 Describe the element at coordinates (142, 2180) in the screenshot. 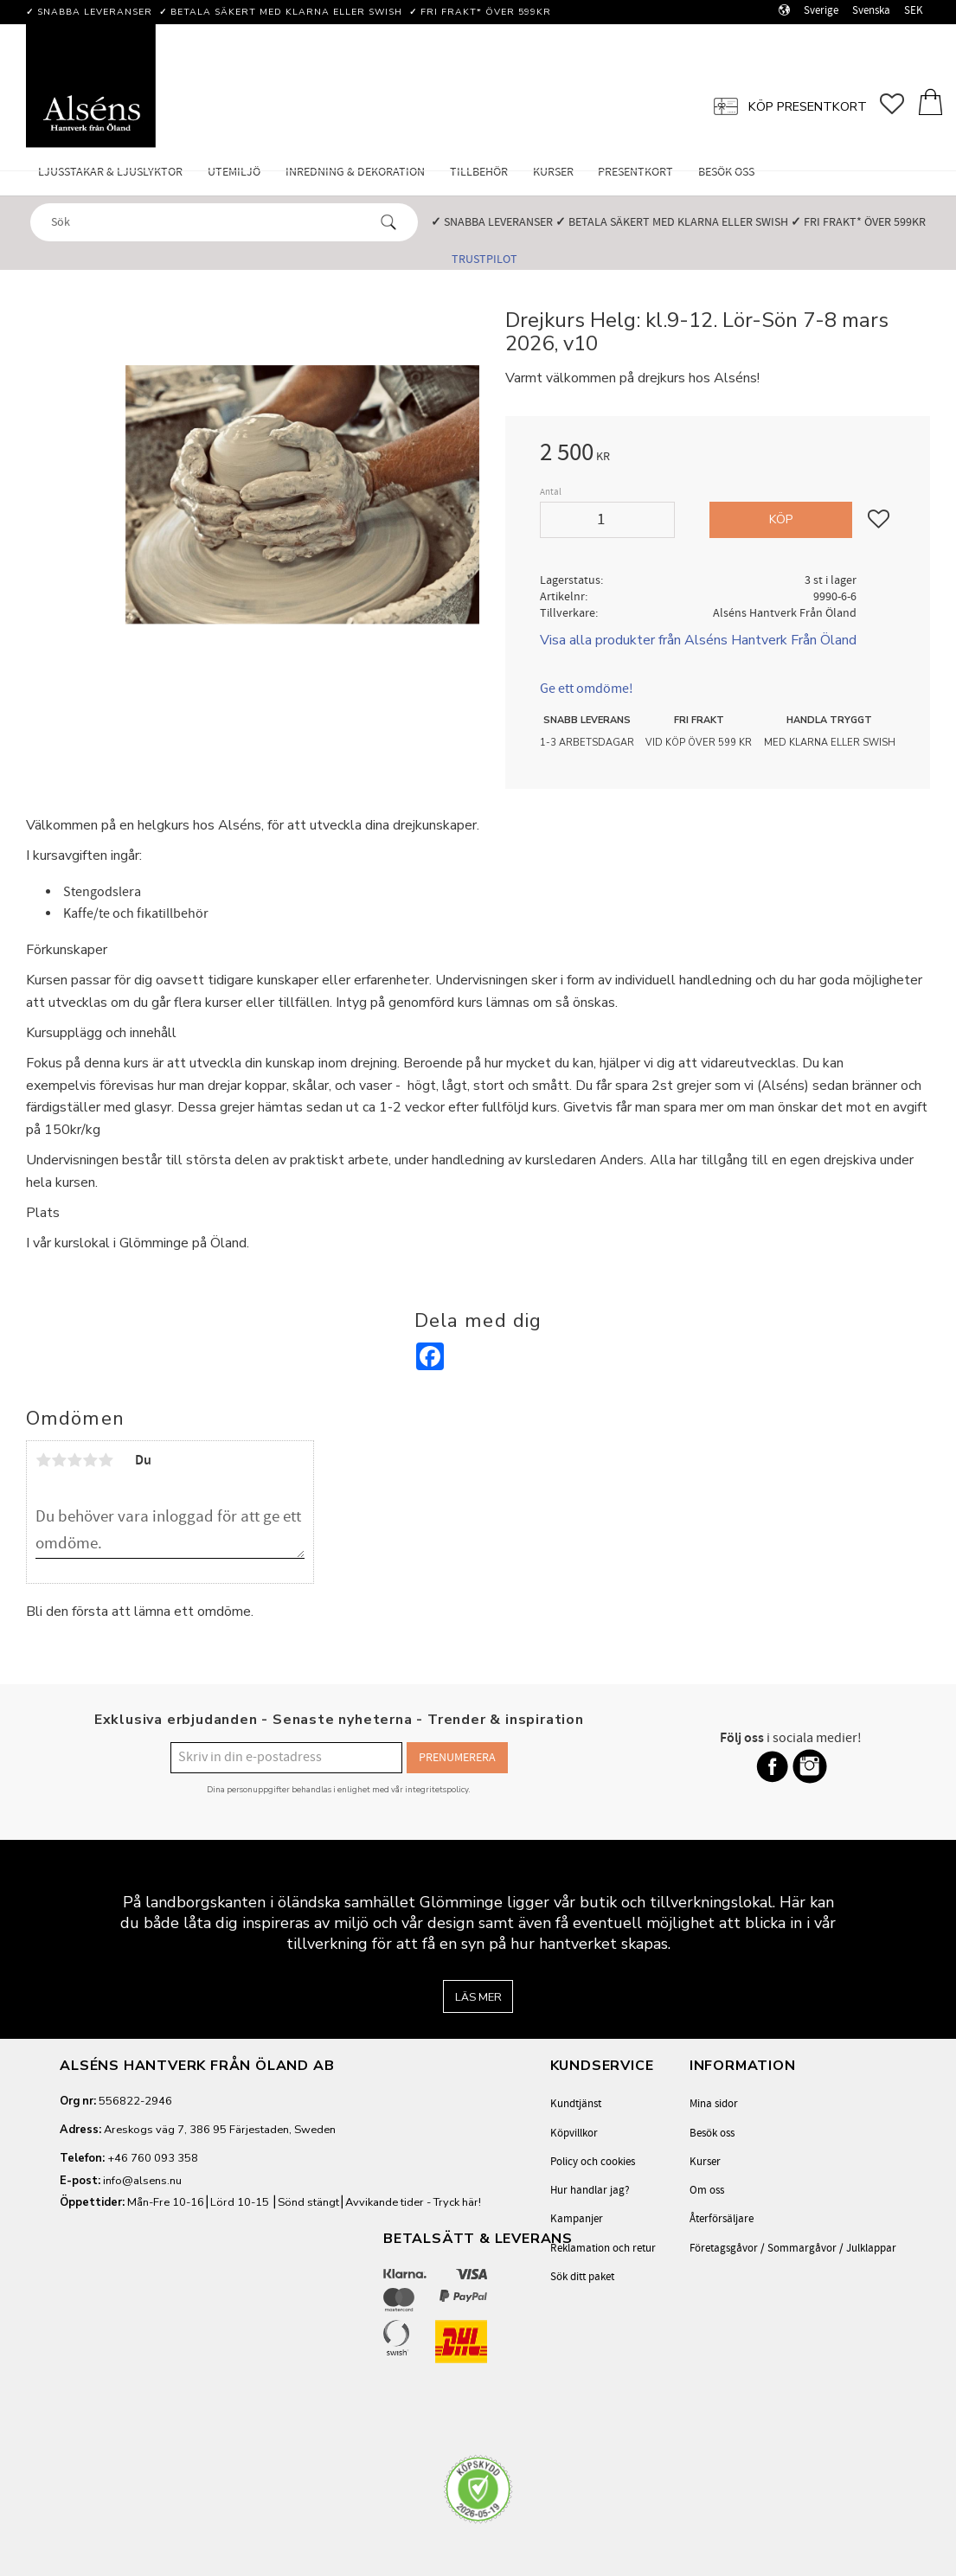

I see `info@alsens.nu` at that location.